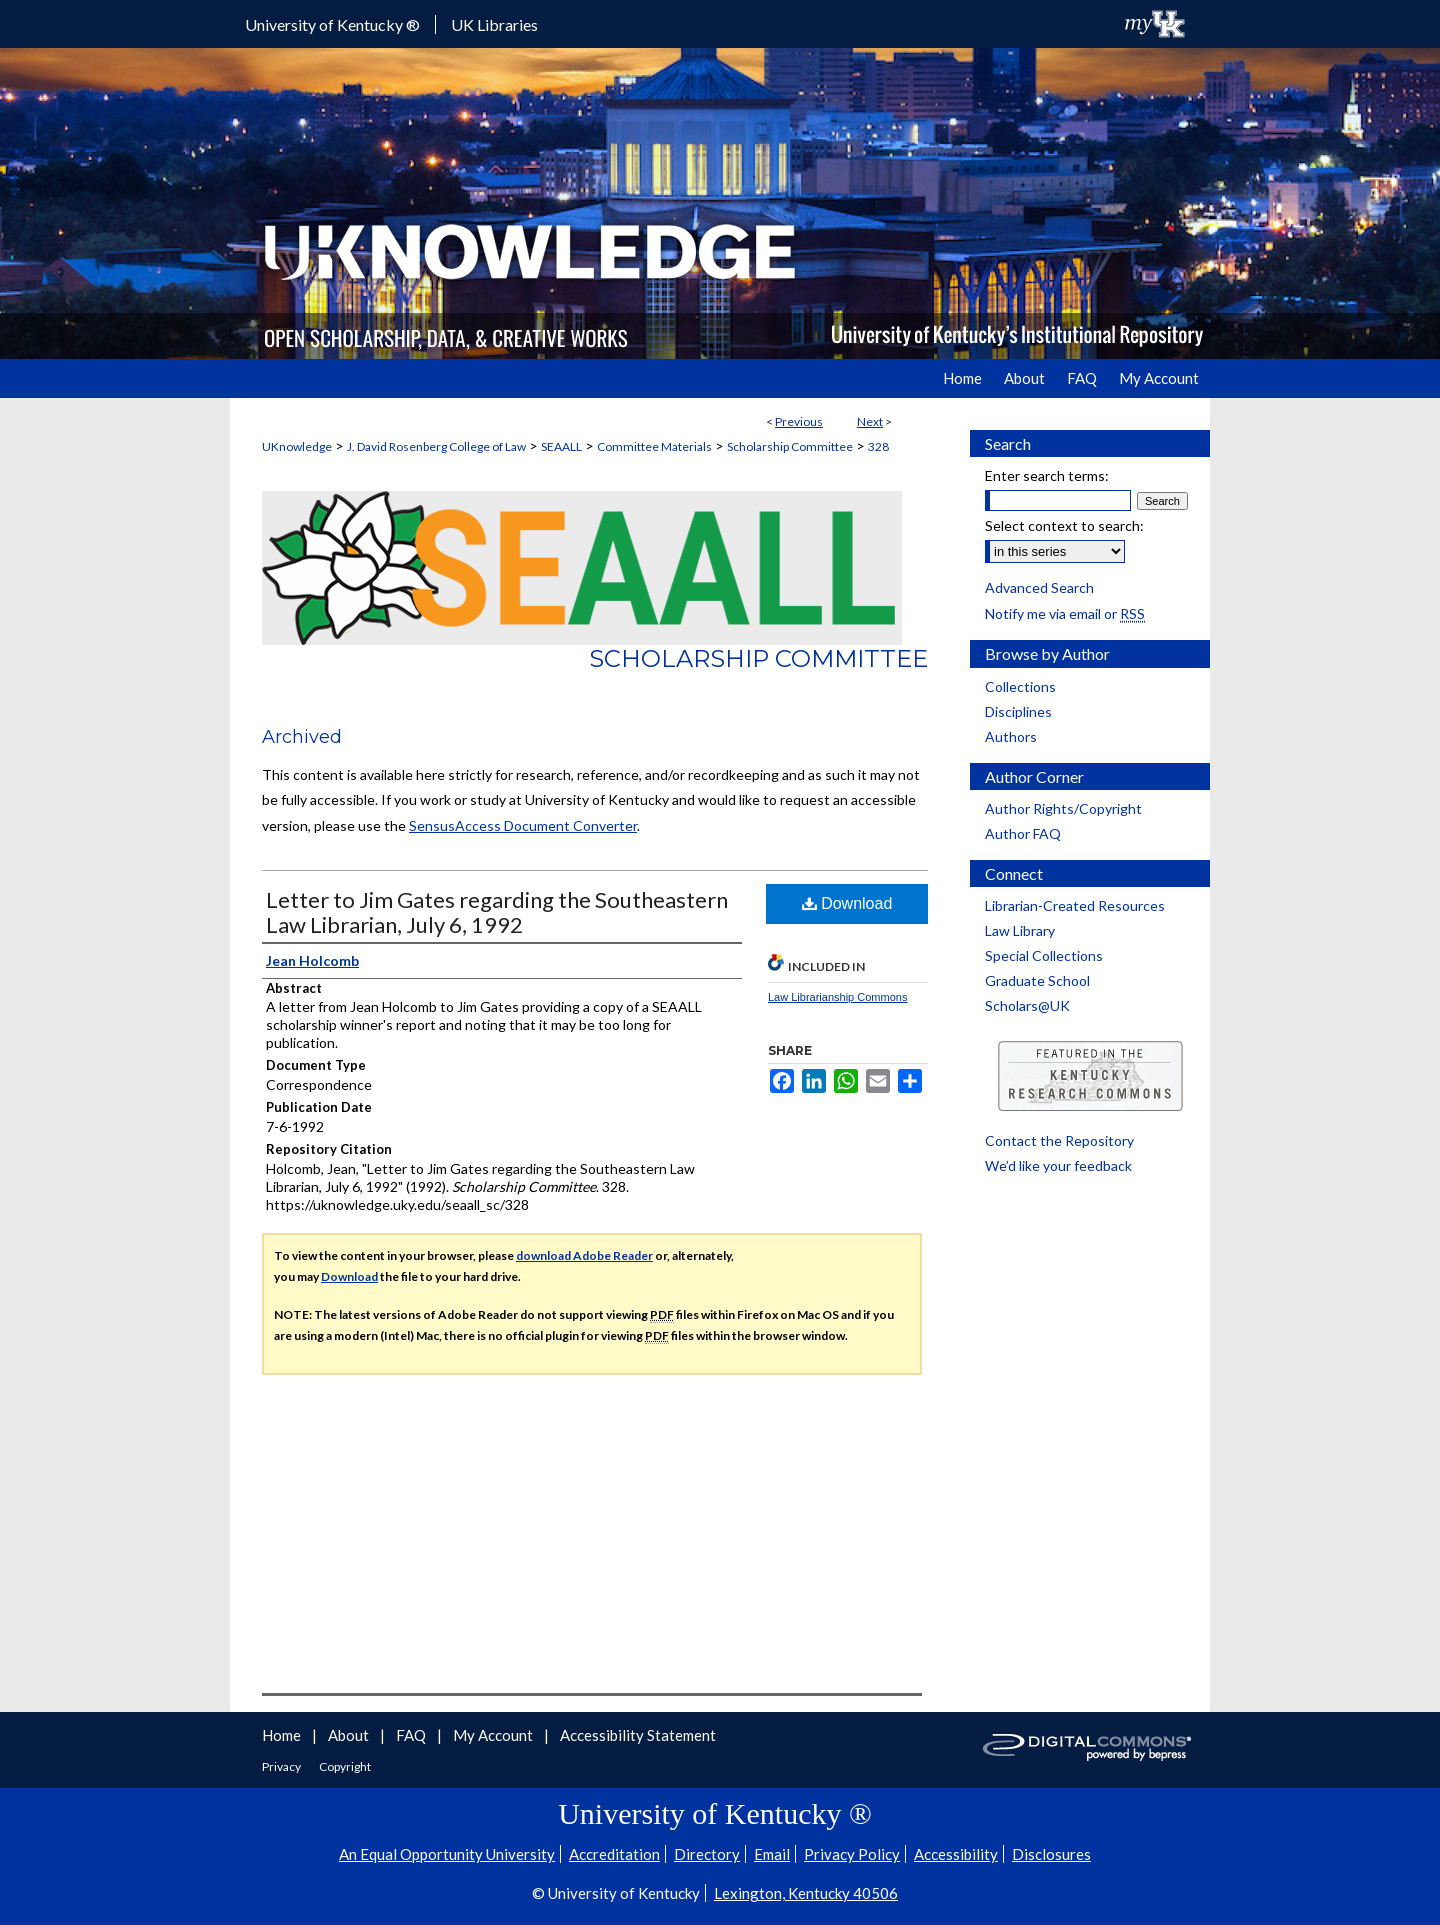  What do you see at coordinates (654, 446) in the screenshot?
I see `Committee Materials` at bounding box center [654, 446].